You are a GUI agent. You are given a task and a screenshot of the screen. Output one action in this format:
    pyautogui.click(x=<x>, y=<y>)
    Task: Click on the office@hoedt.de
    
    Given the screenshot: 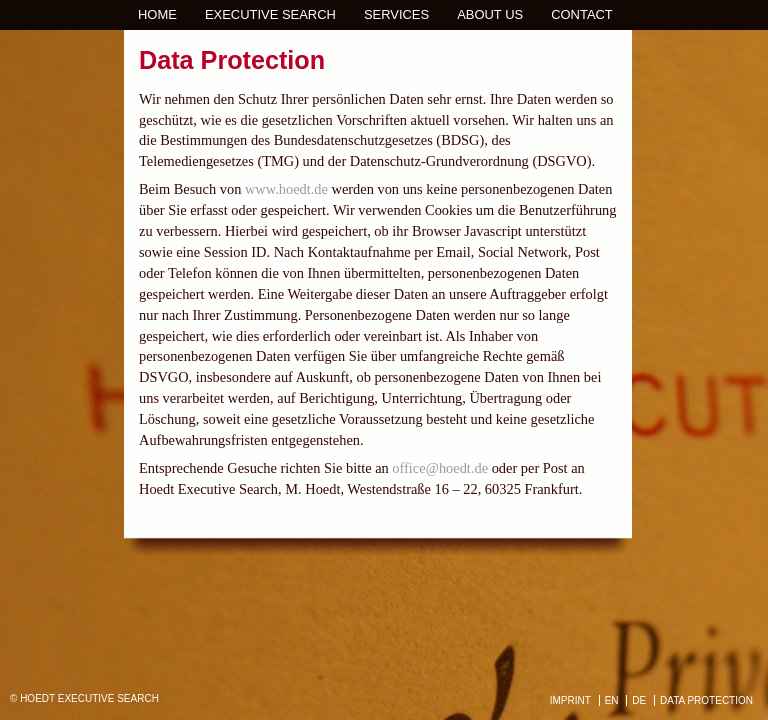 What is the action you would take?
    pyautogui.click(x=440, y=468)
    